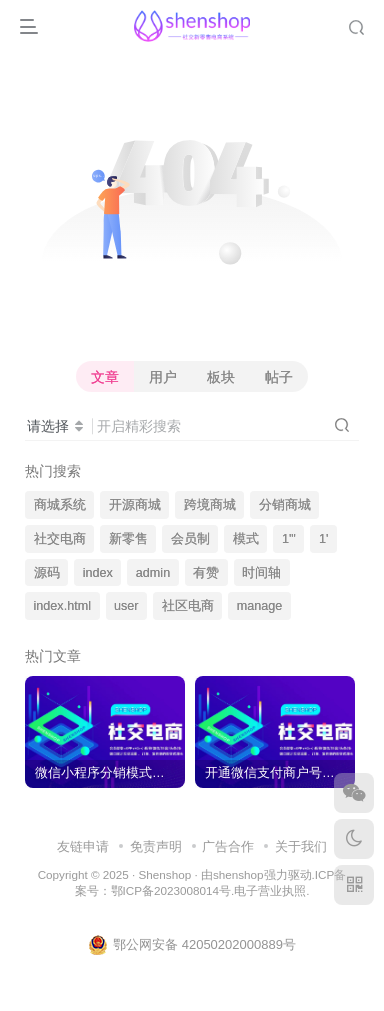 This screenshot has width=384, height=1011. Describe the element at coordinates (62, 606) in the screenshot. I see `index.html` at that location.